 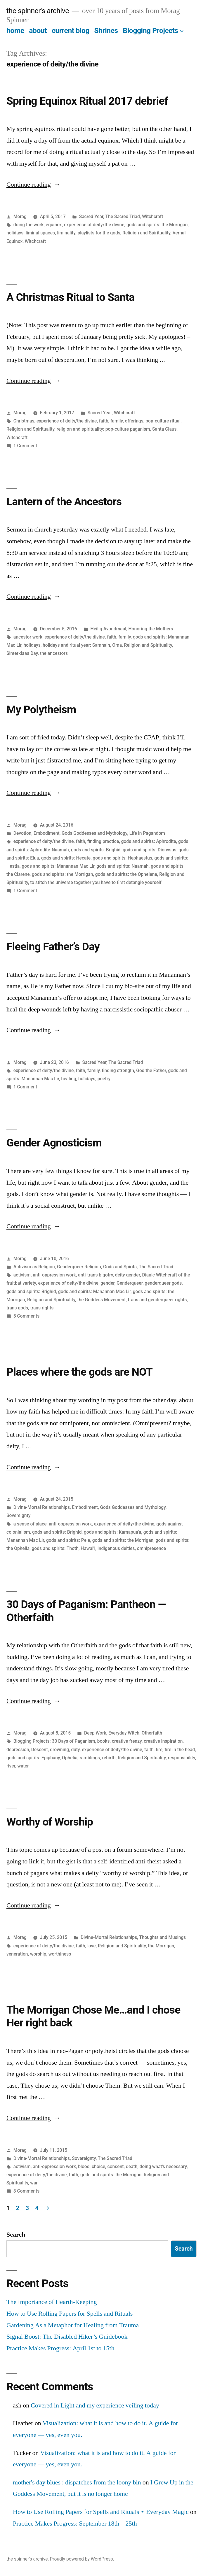 I want to click on finding practice, so click(x=103, y=841).